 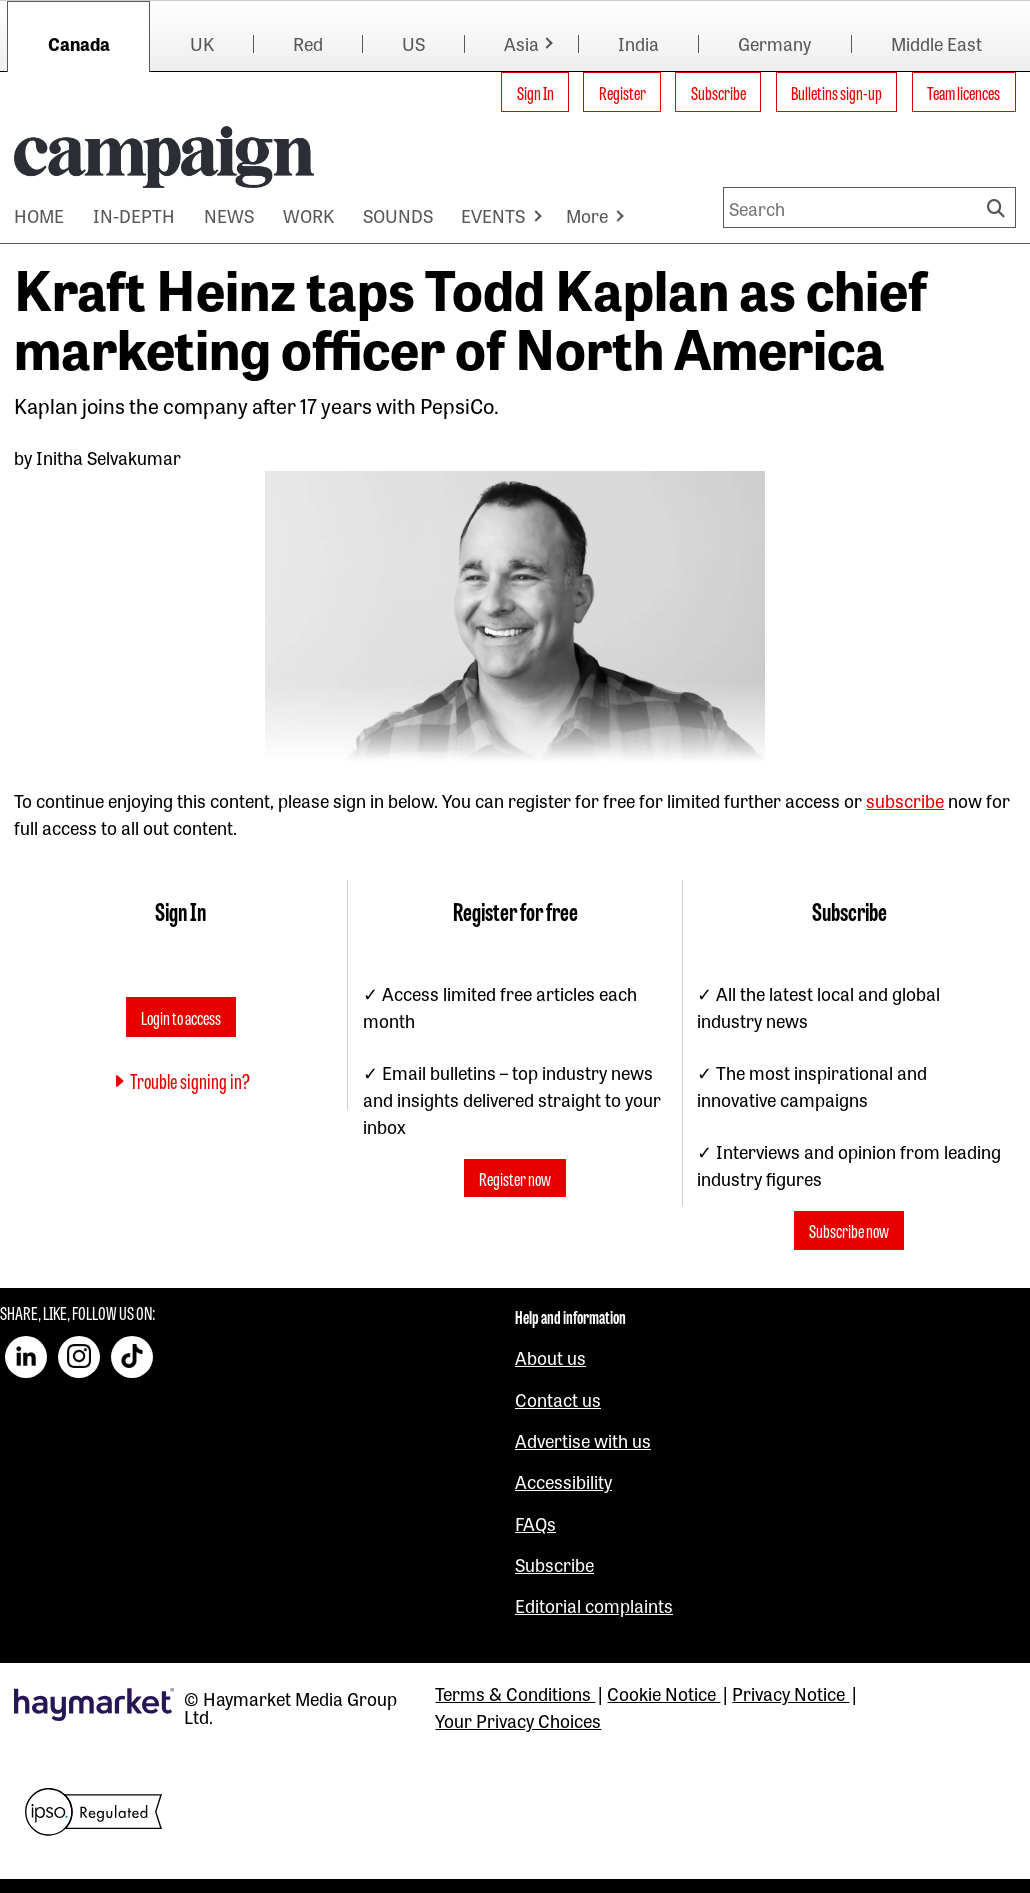 What do you see at coordinates (535, 1523) in the screenshot?
I see `FAQs` at bounding box center [535, 1523].